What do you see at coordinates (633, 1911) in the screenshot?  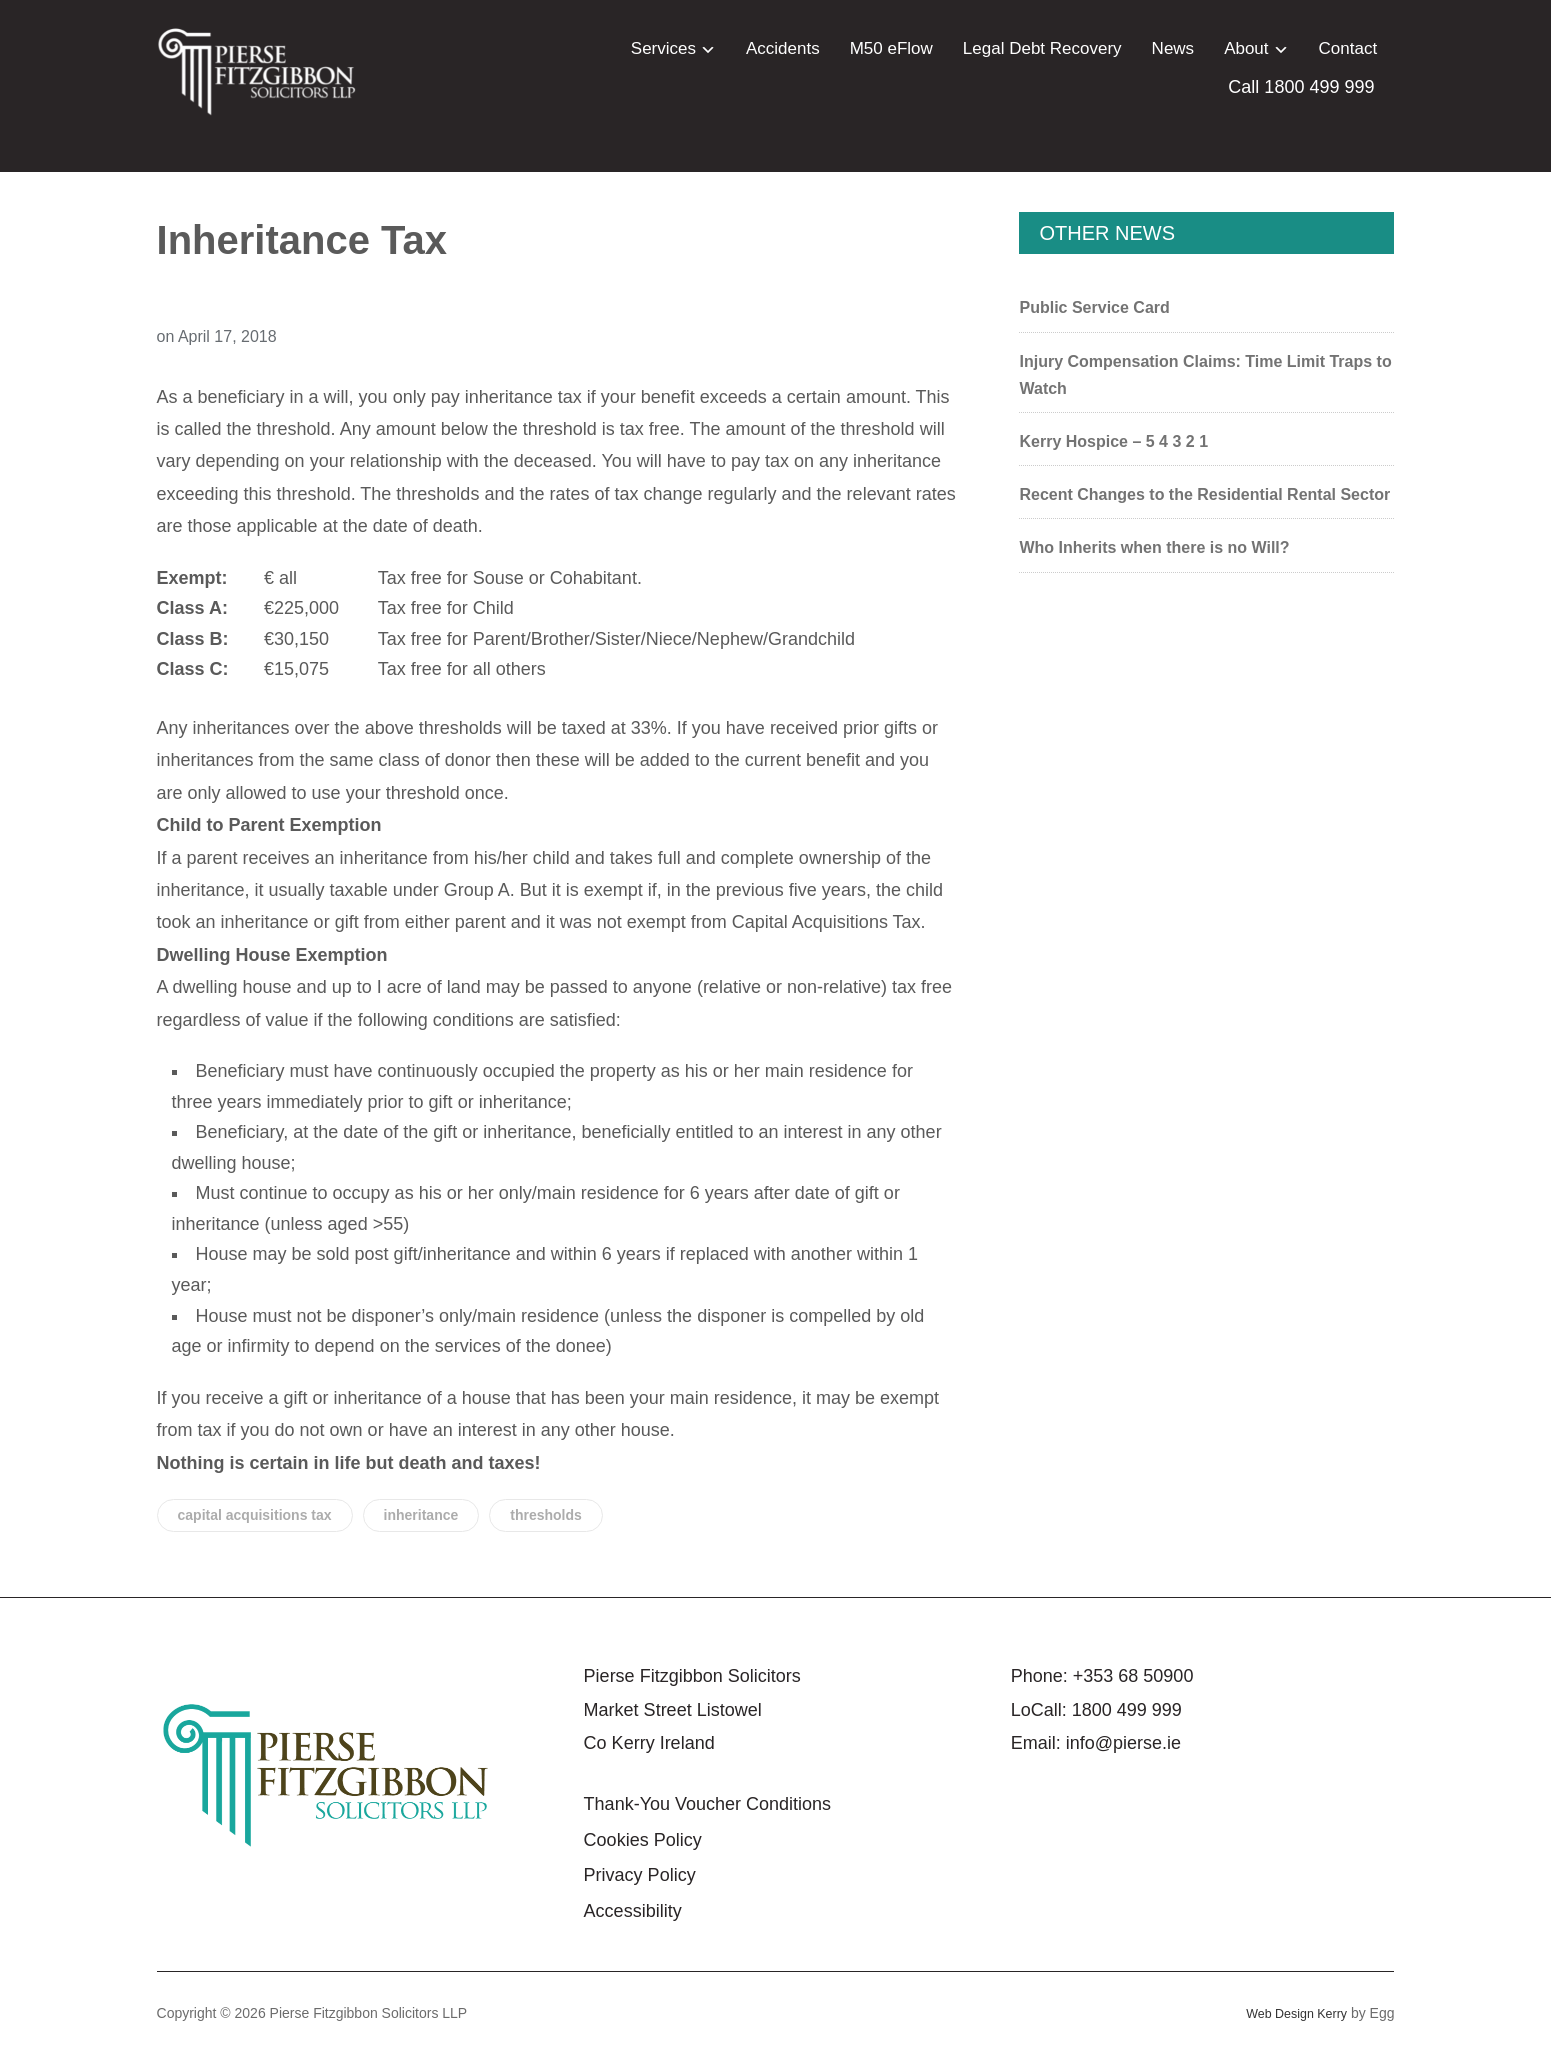 I see `Accessibility` at bounding box center [633, 1911].